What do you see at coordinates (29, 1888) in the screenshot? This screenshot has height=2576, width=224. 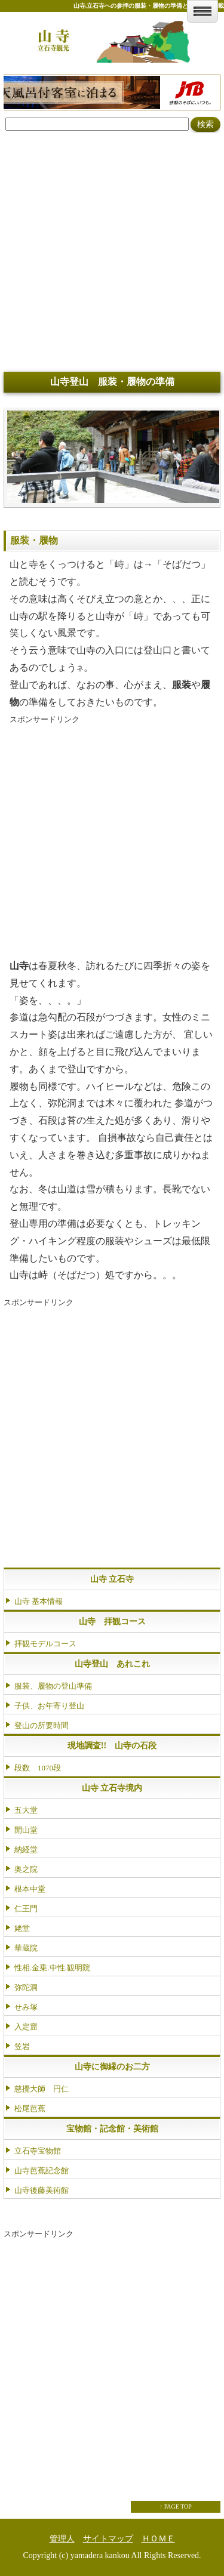 I see `根本中堂` at bounding box center [29, 1888].